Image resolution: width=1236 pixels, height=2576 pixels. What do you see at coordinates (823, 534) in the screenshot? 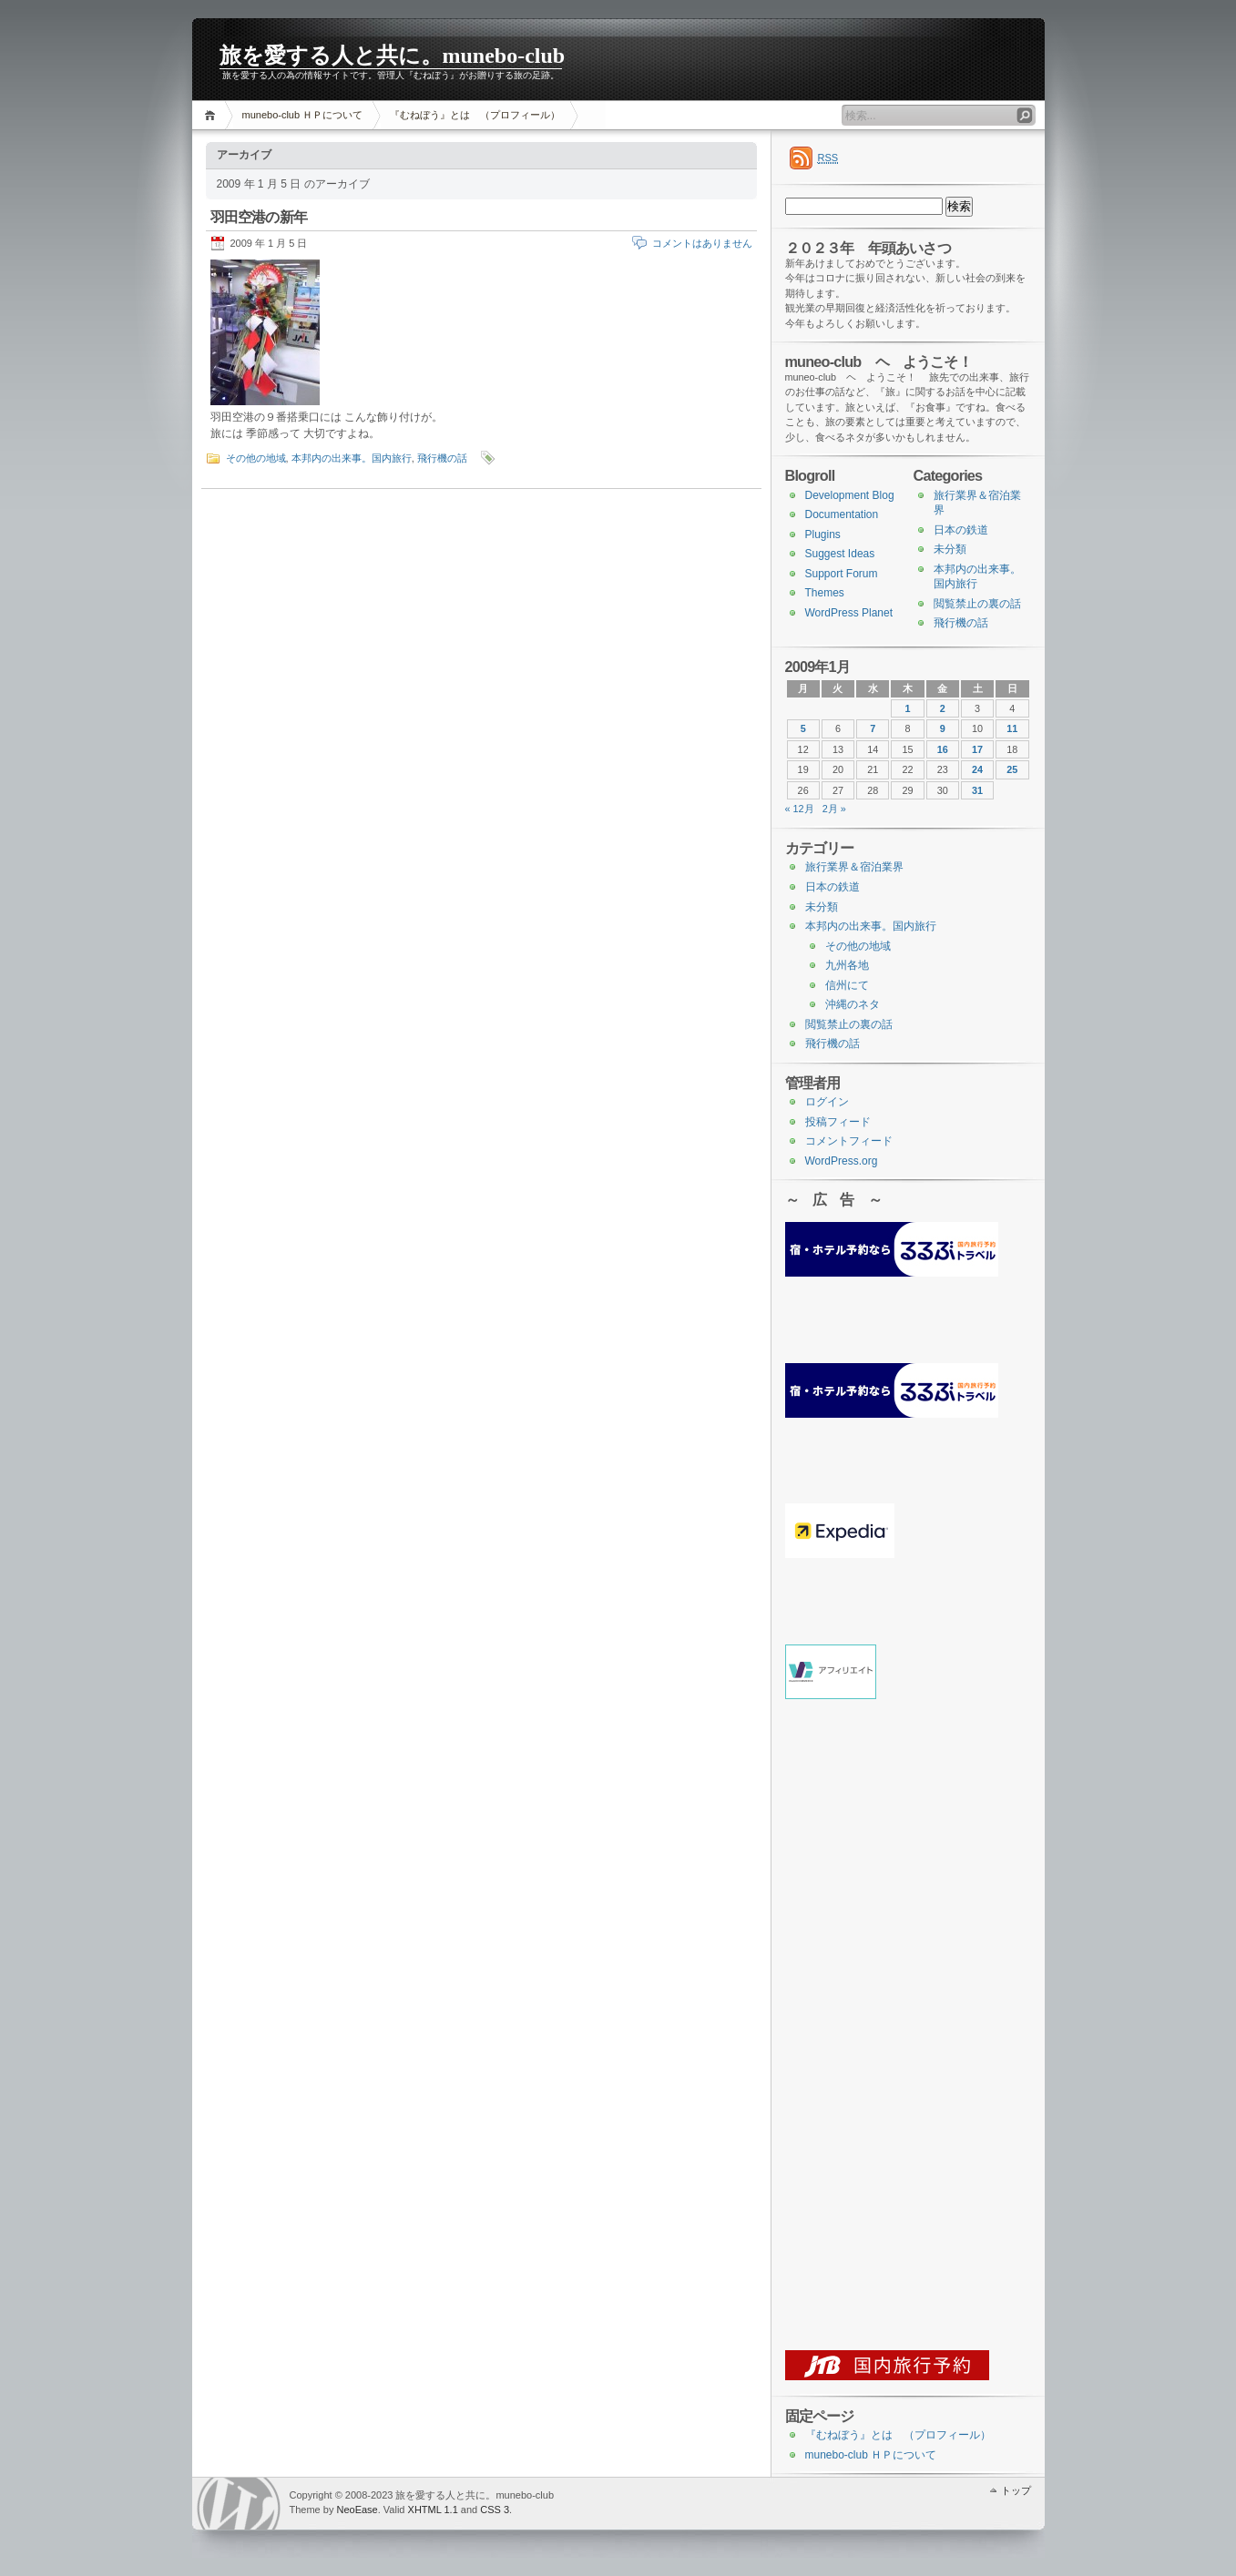
I see `Plugins` at bounding box center [823, 534].